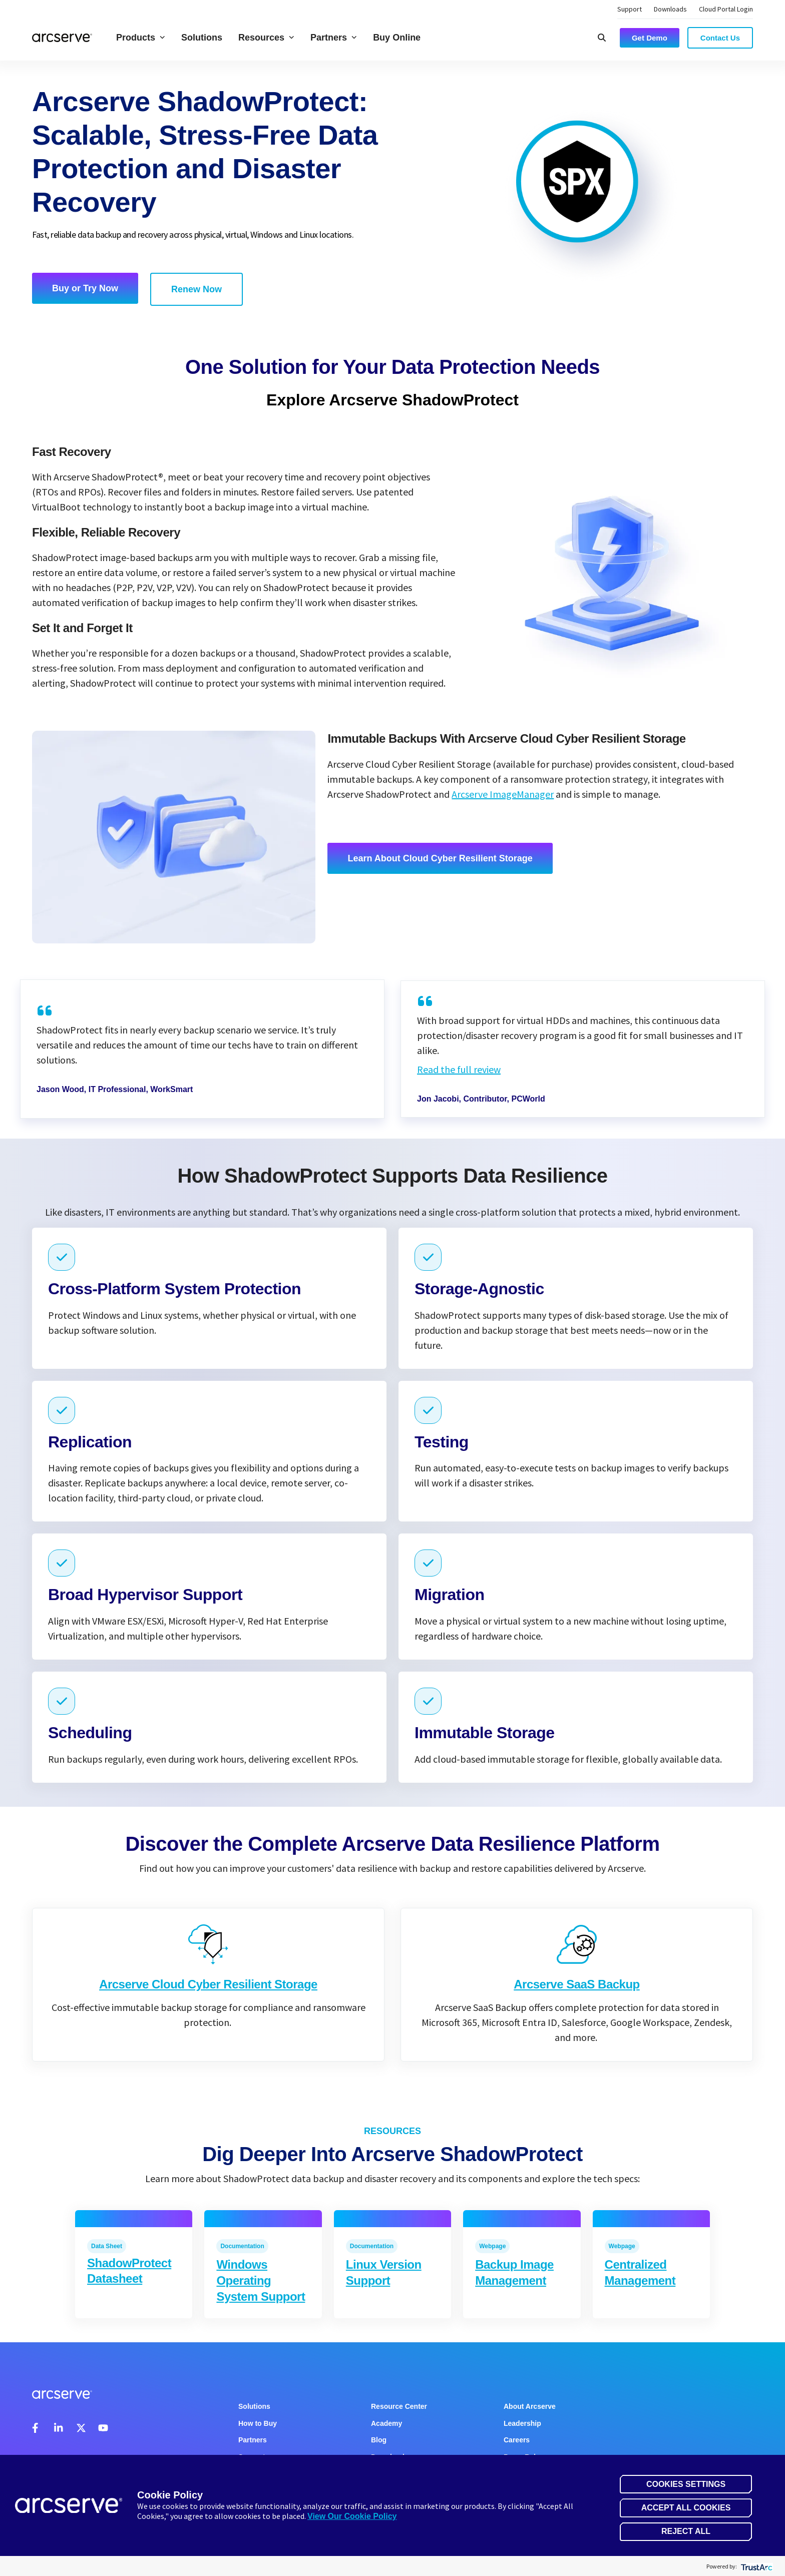  Describe the element at coordinates (686, 2507) in the screenshot. I see `Accept All Cookies [button]` at that location.